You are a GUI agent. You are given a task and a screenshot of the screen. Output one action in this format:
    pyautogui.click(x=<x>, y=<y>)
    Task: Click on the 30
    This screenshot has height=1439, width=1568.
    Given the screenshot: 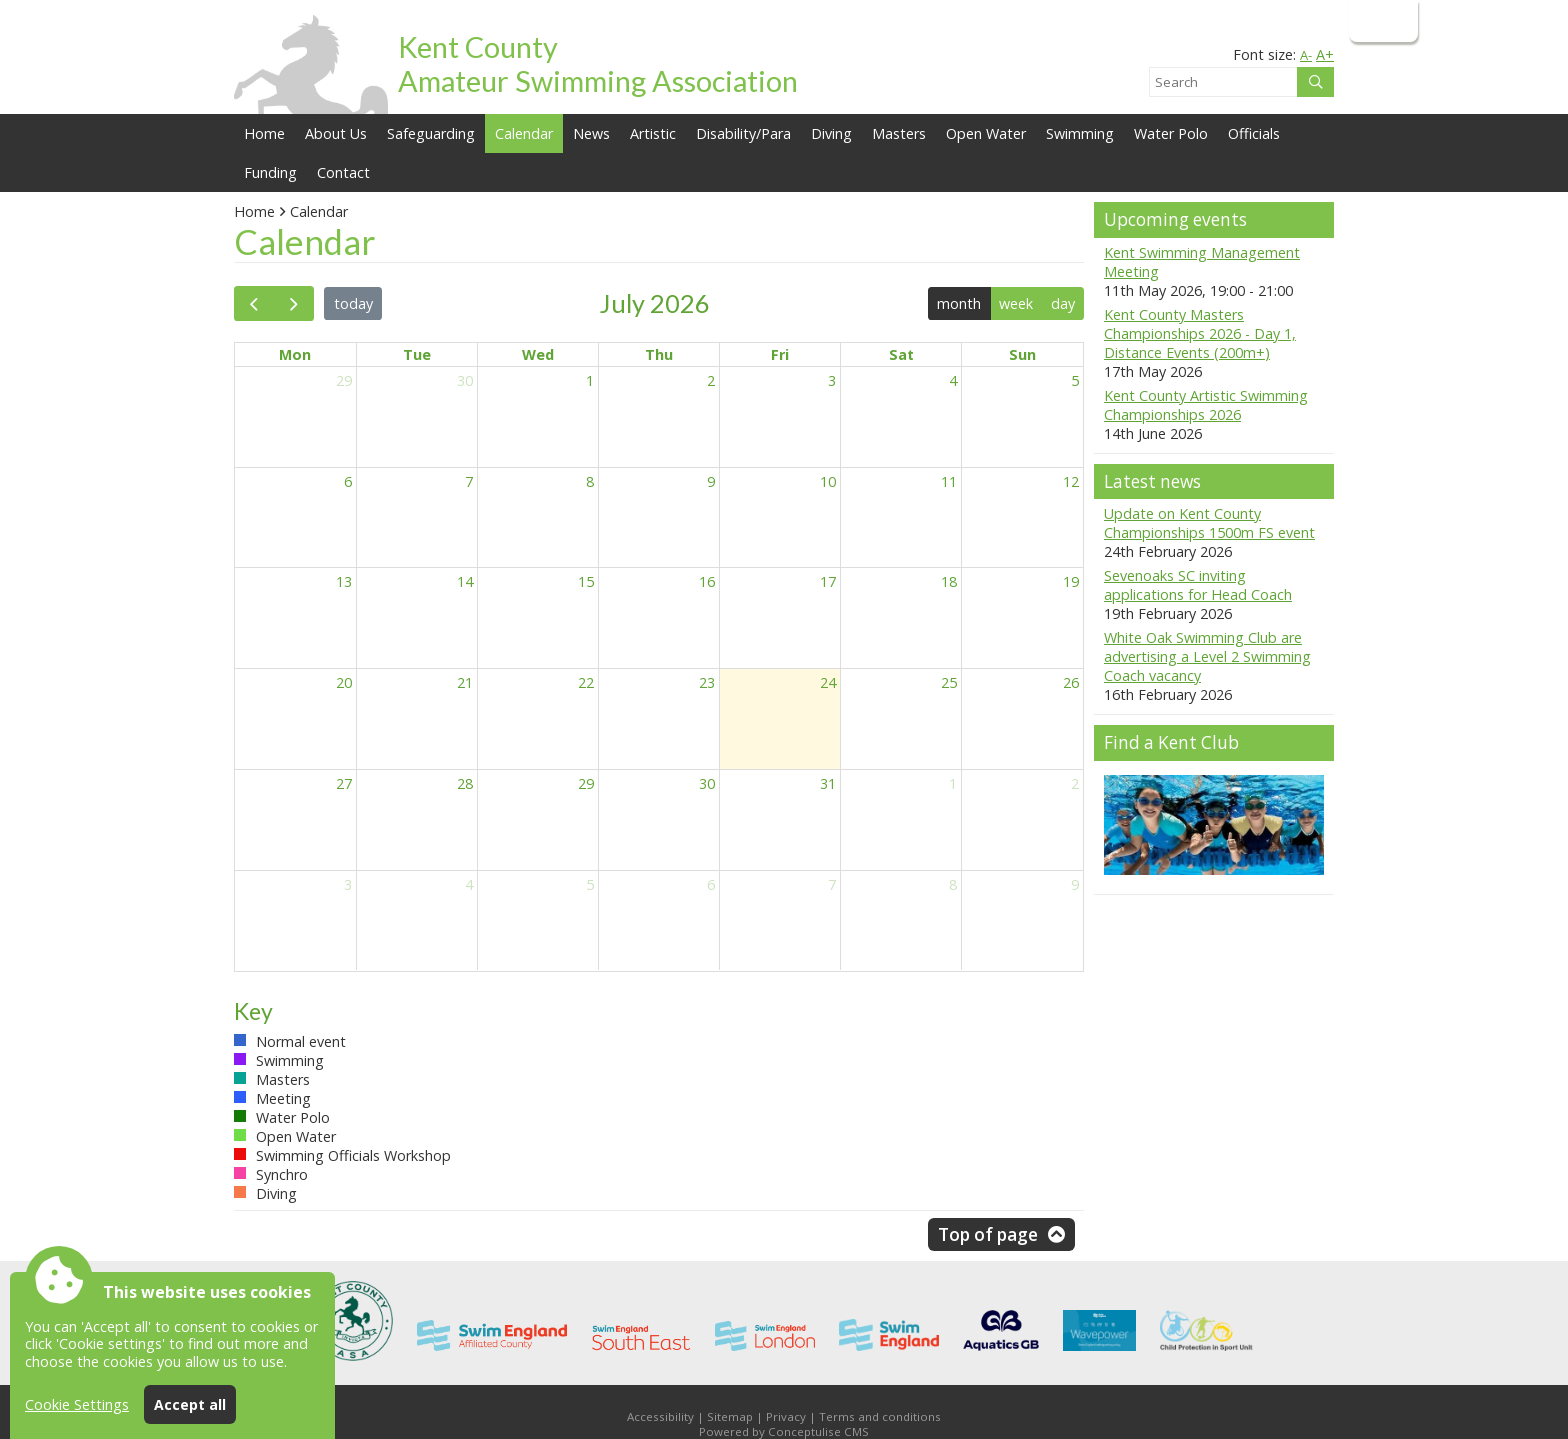 What is the action you would take?
    pyautogui.click(x=465, y=380)
    